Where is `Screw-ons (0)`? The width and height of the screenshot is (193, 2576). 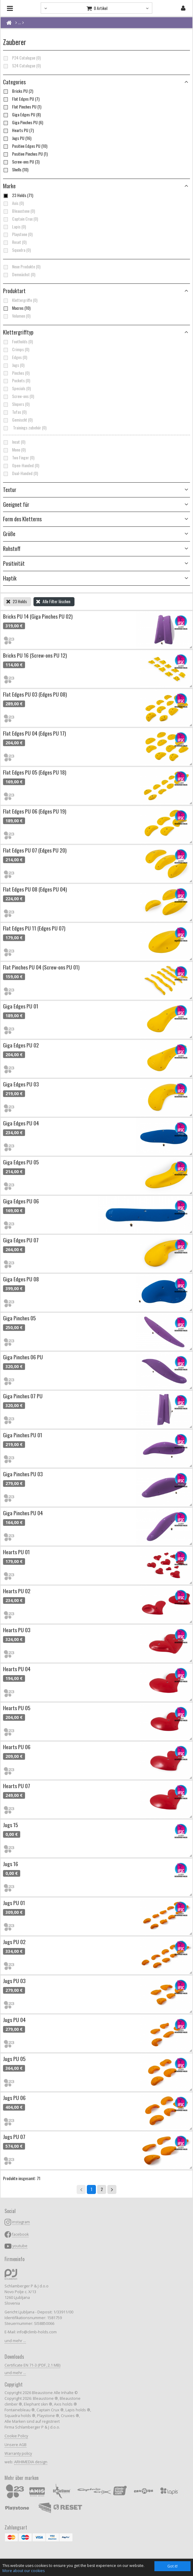 Screw-ons (0) is located at coordinates (18, 396).